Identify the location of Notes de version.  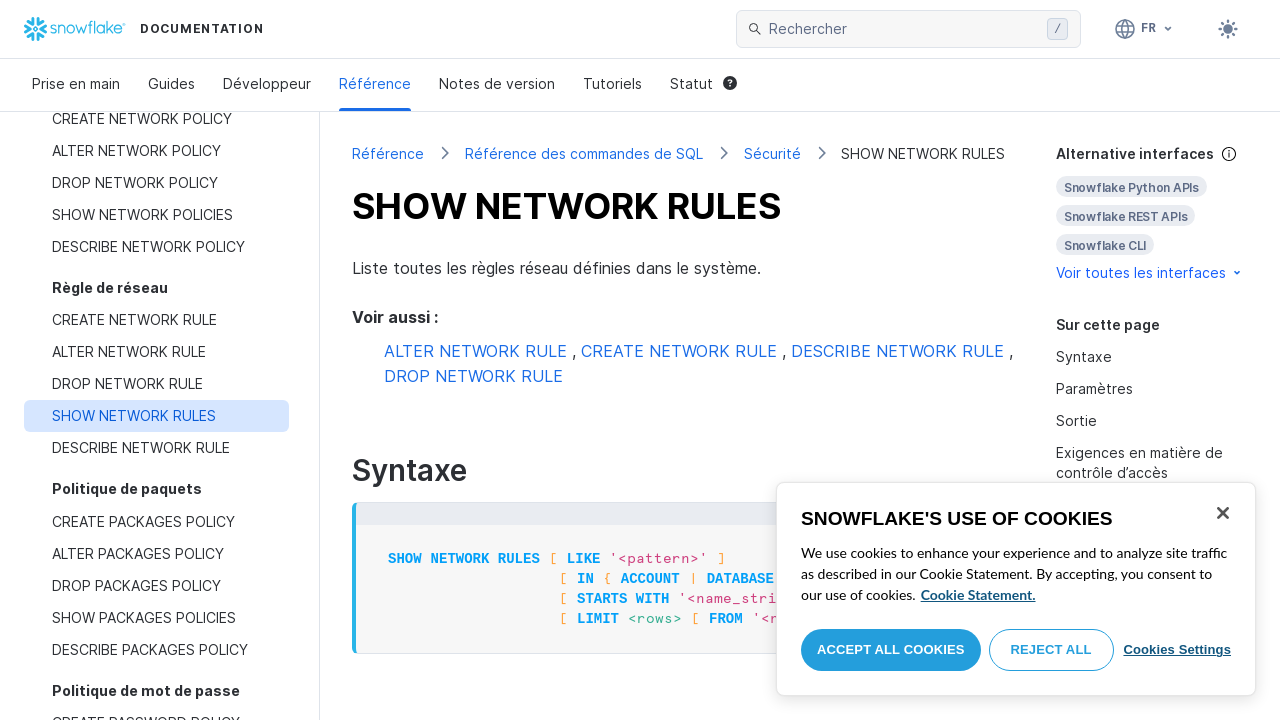
(497, 83).